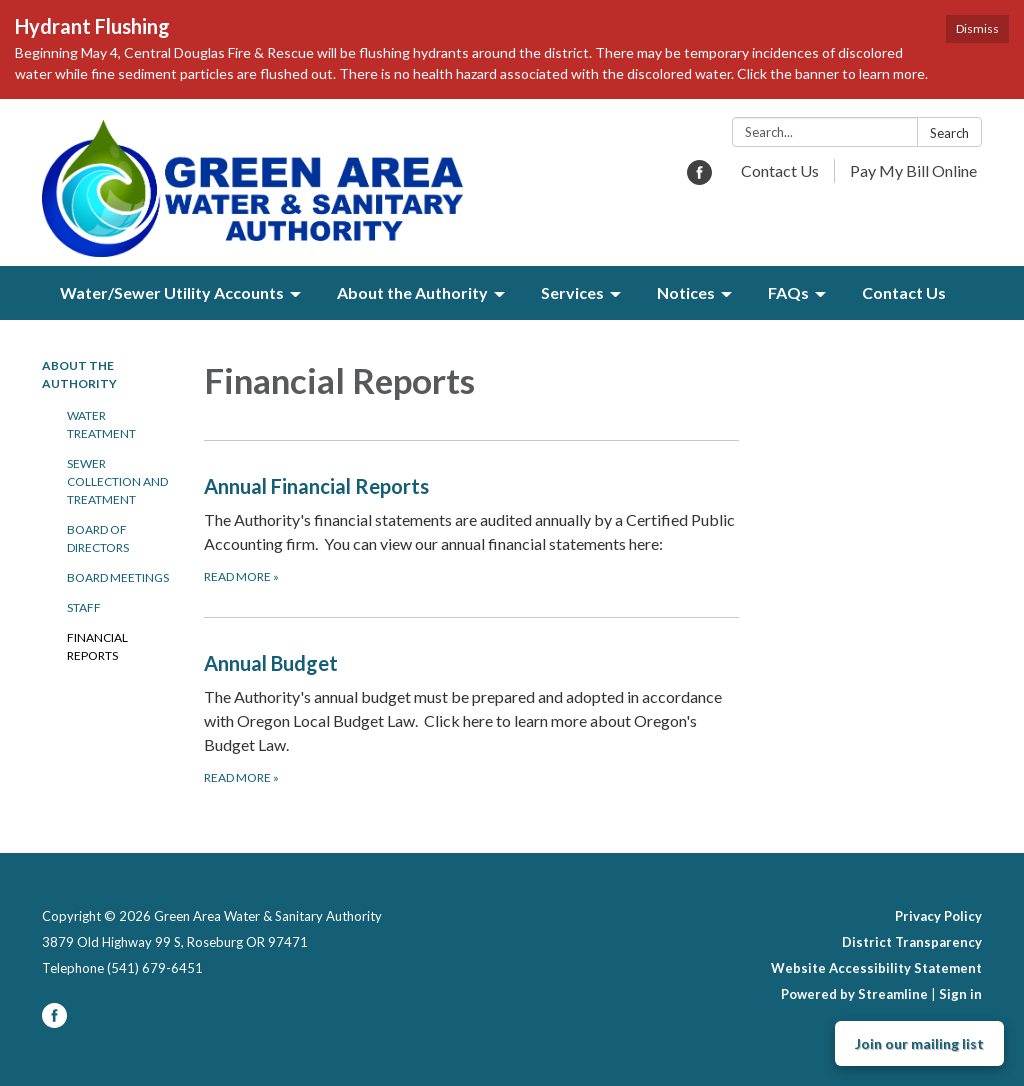 The image size is (1024, 1086). What do you see at coordinates (101, 424) in the screenshot?
I see `Water Treatment` at bounding box center [101, 424].